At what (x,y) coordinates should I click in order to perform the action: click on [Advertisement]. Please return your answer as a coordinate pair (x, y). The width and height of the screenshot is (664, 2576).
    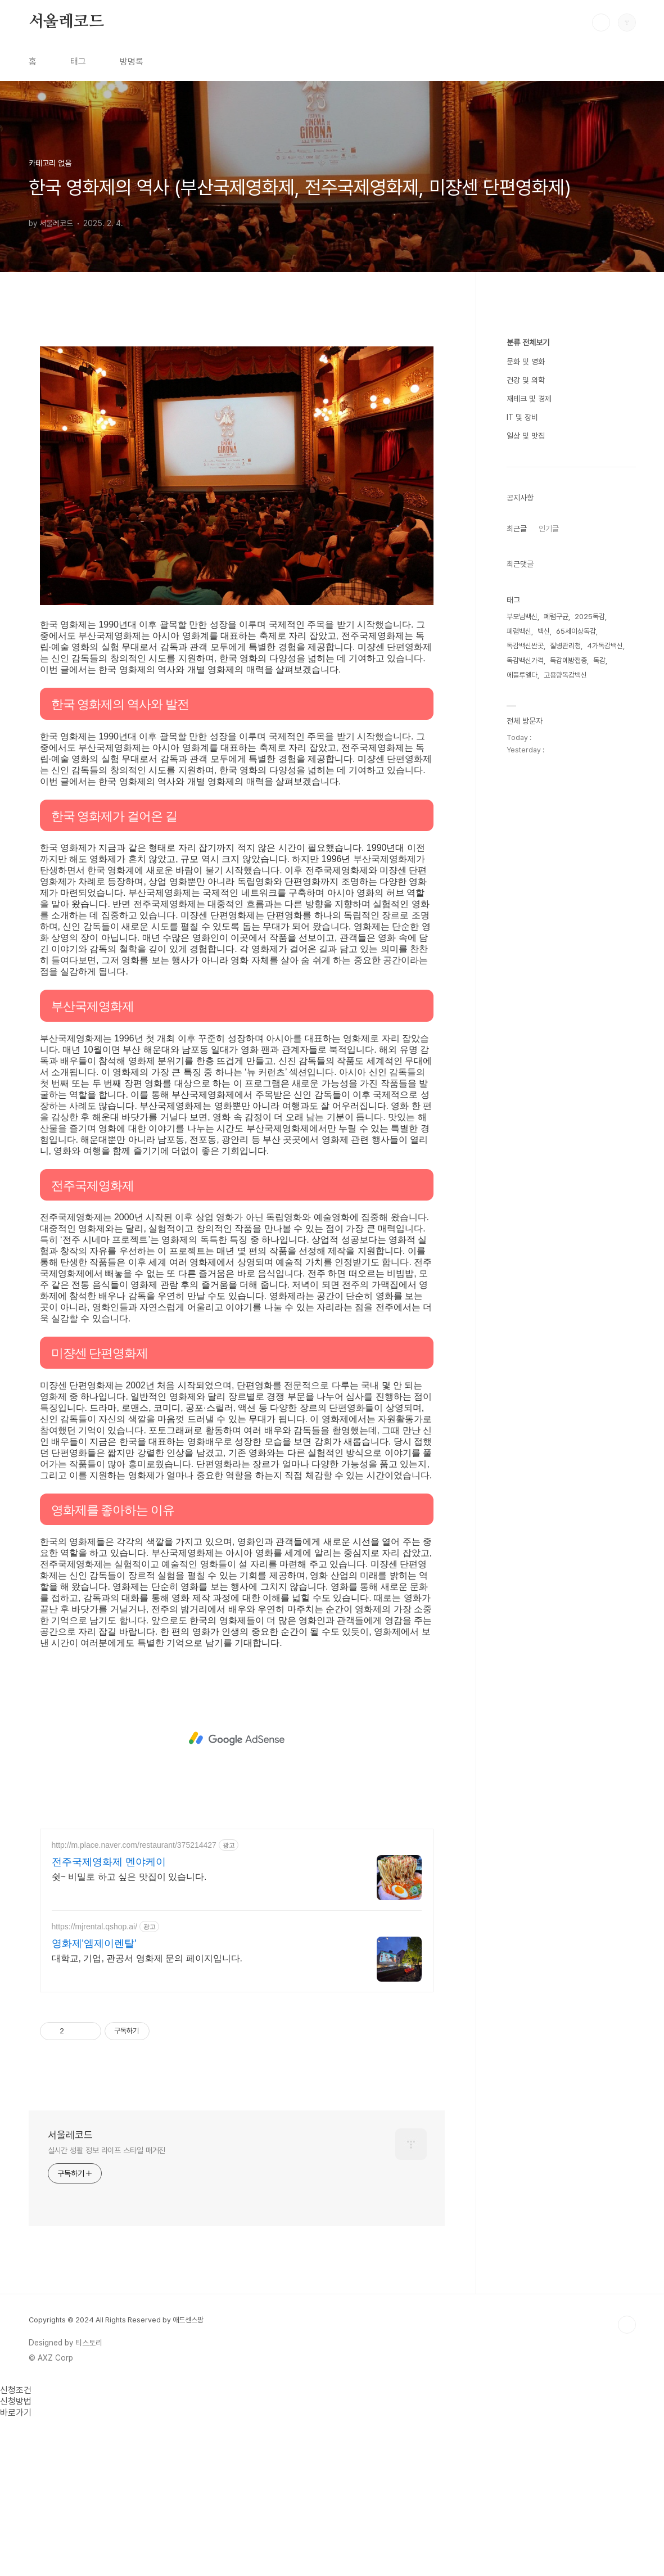
    Looking at the image, I should click on (236, 414).